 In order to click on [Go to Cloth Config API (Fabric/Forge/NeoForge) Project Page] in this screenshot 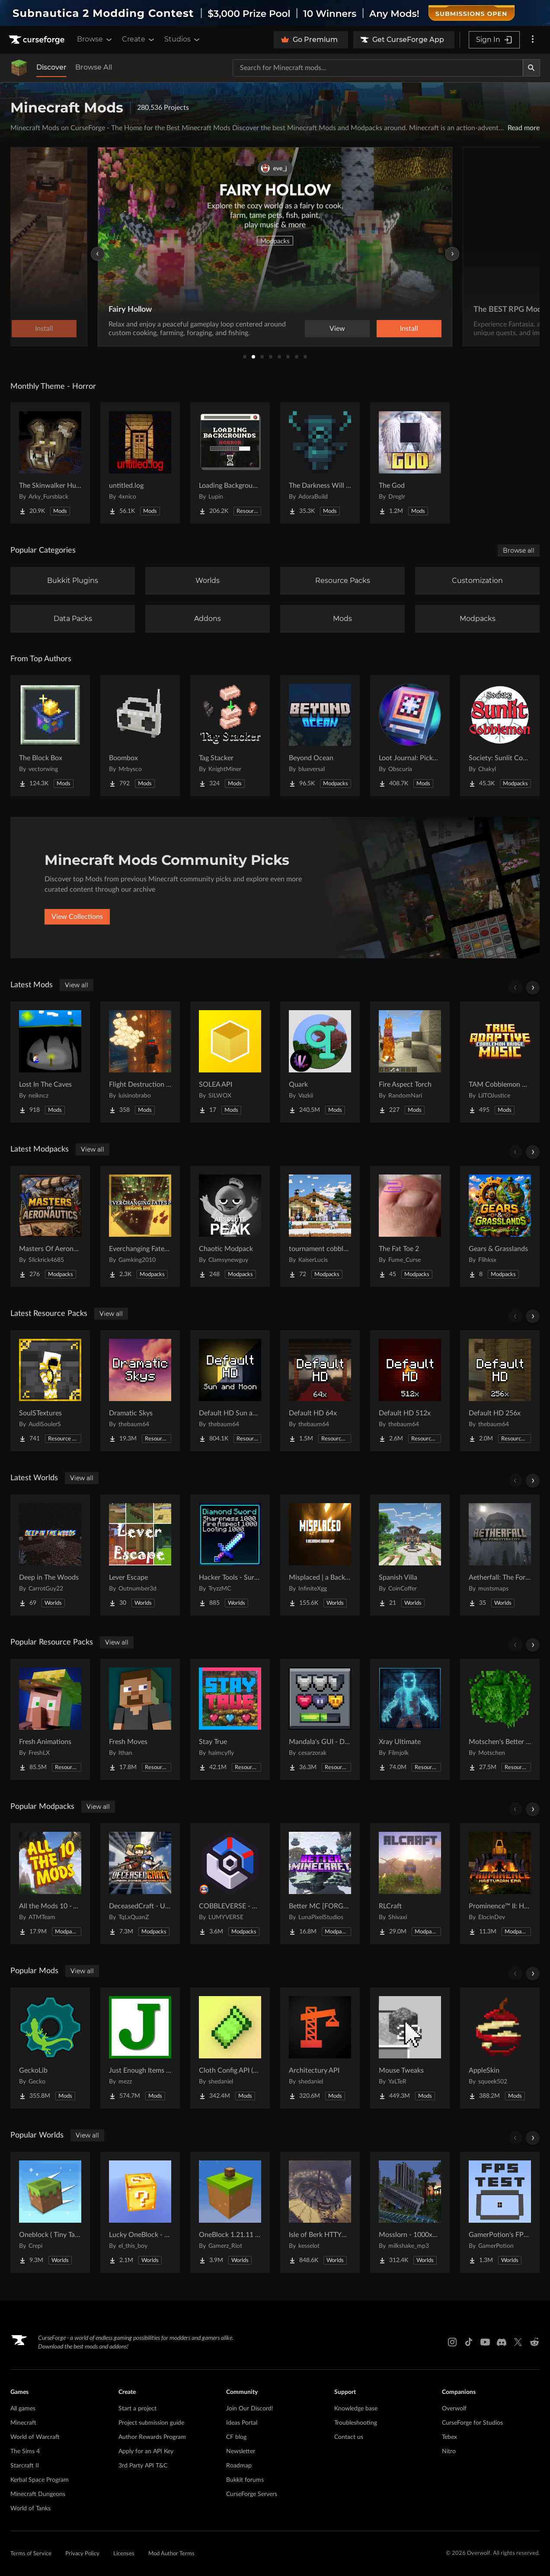, I will do `click(230, 2048)`.